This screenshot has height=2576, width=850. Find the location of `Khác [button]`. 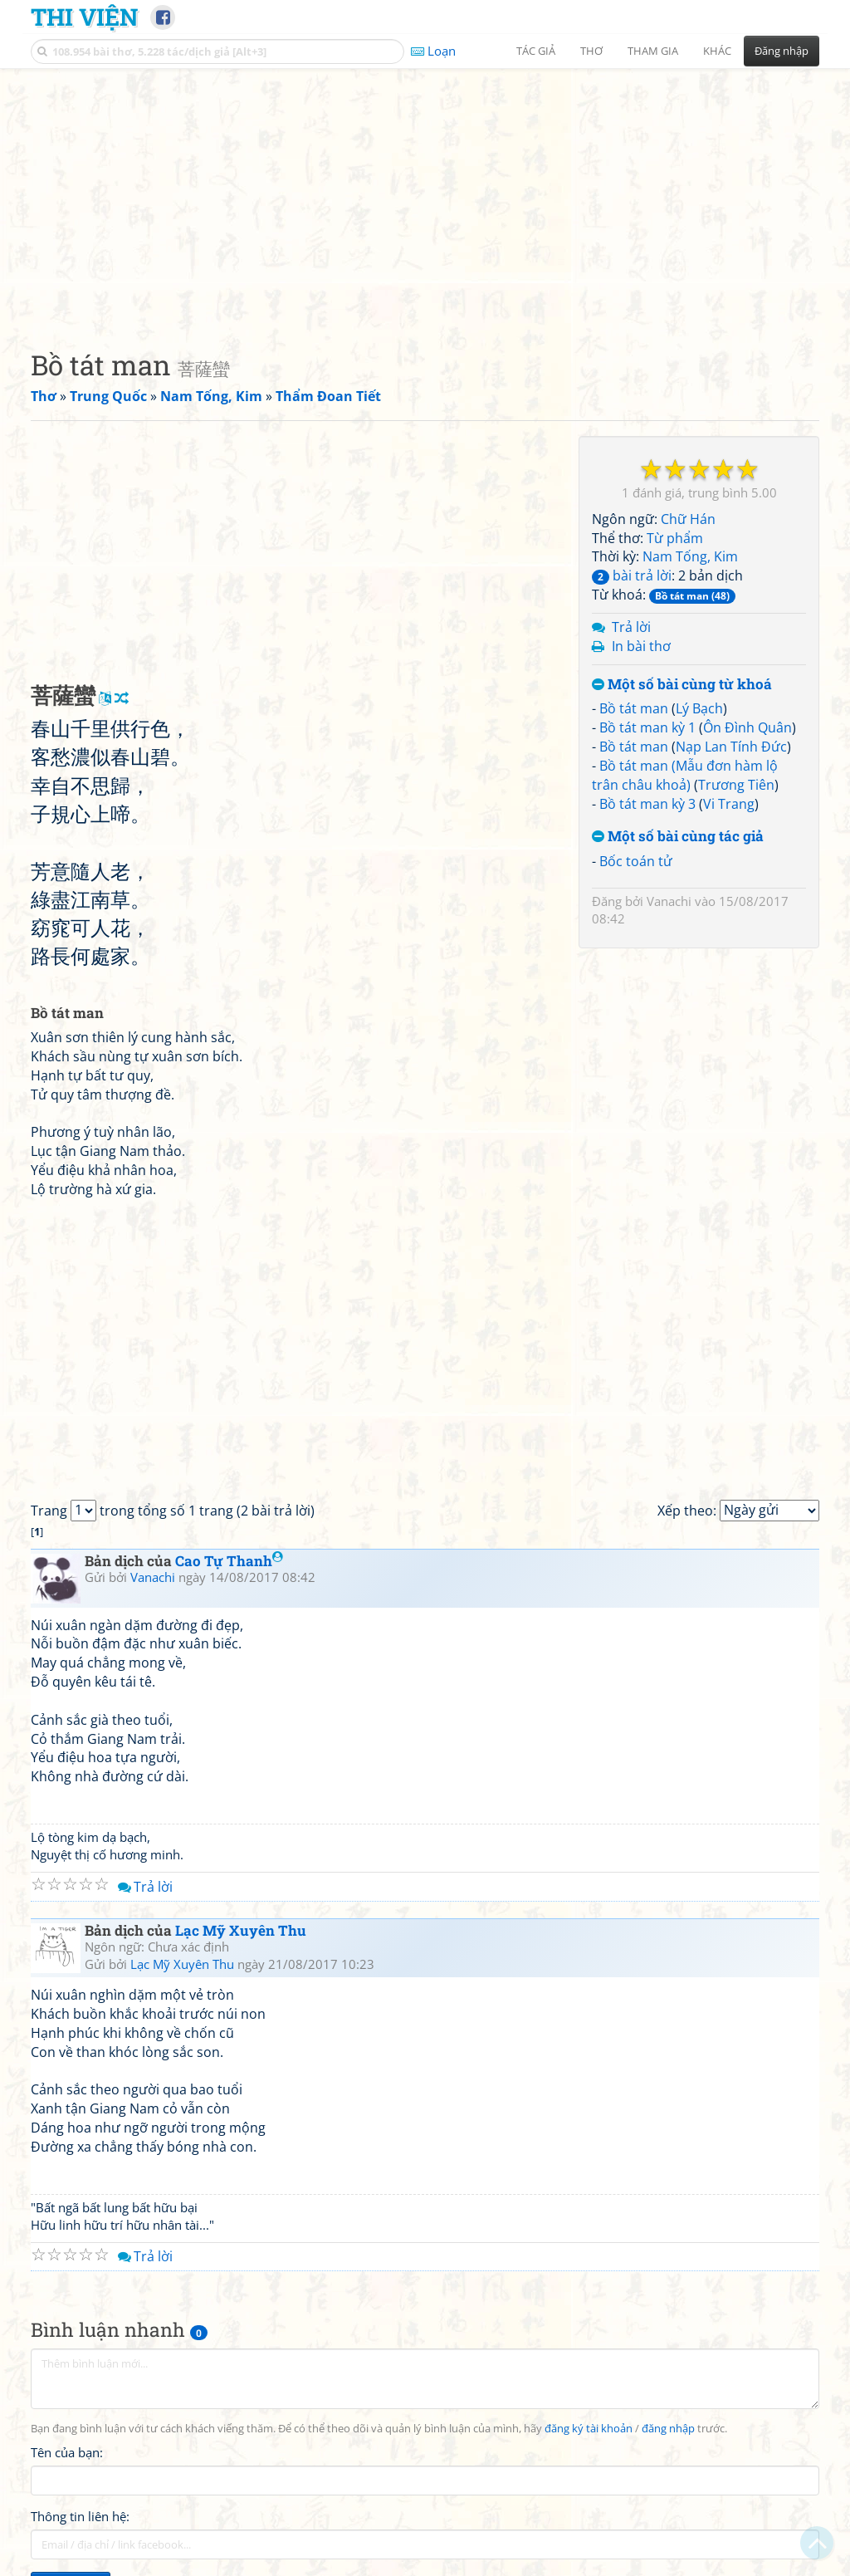

Khác [button] is located at coordinates (717, 50).